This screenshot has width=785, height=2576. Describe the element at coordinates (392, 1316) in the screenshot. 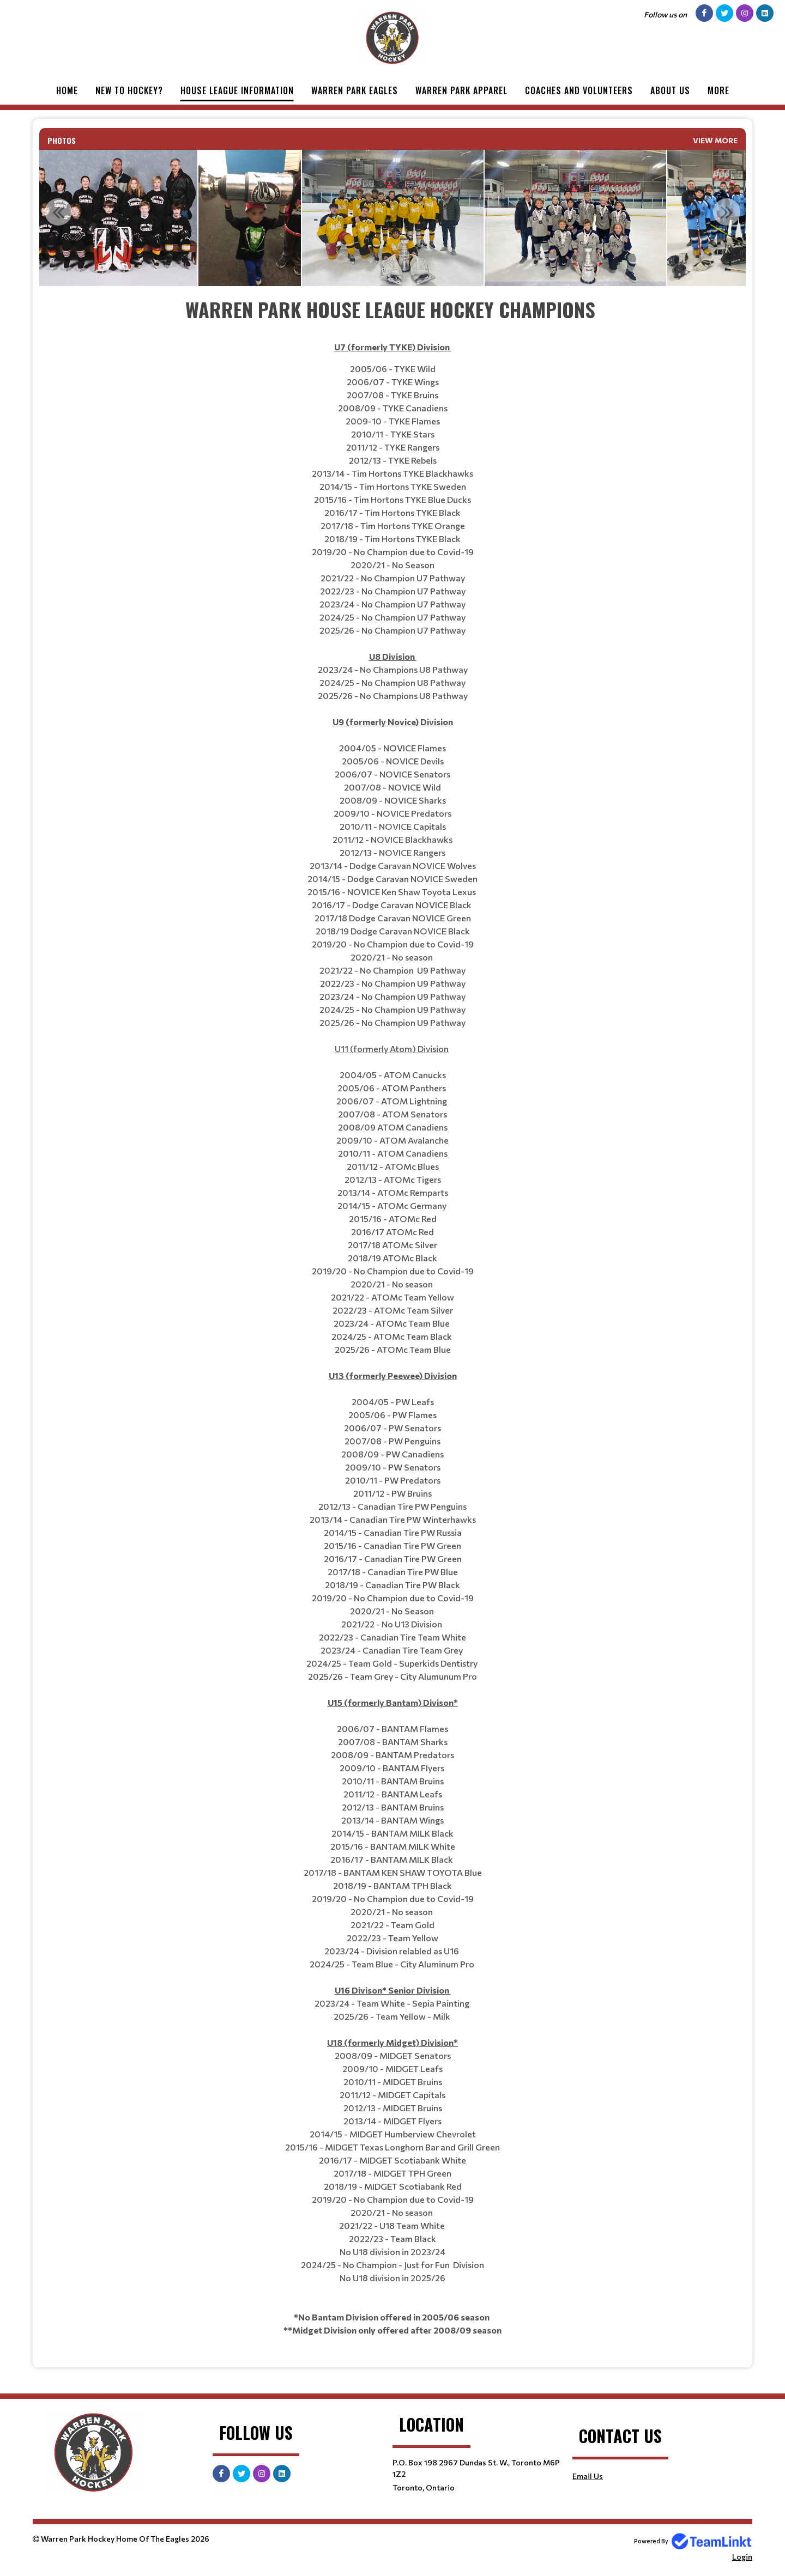

I see `[textbox]` at that location.